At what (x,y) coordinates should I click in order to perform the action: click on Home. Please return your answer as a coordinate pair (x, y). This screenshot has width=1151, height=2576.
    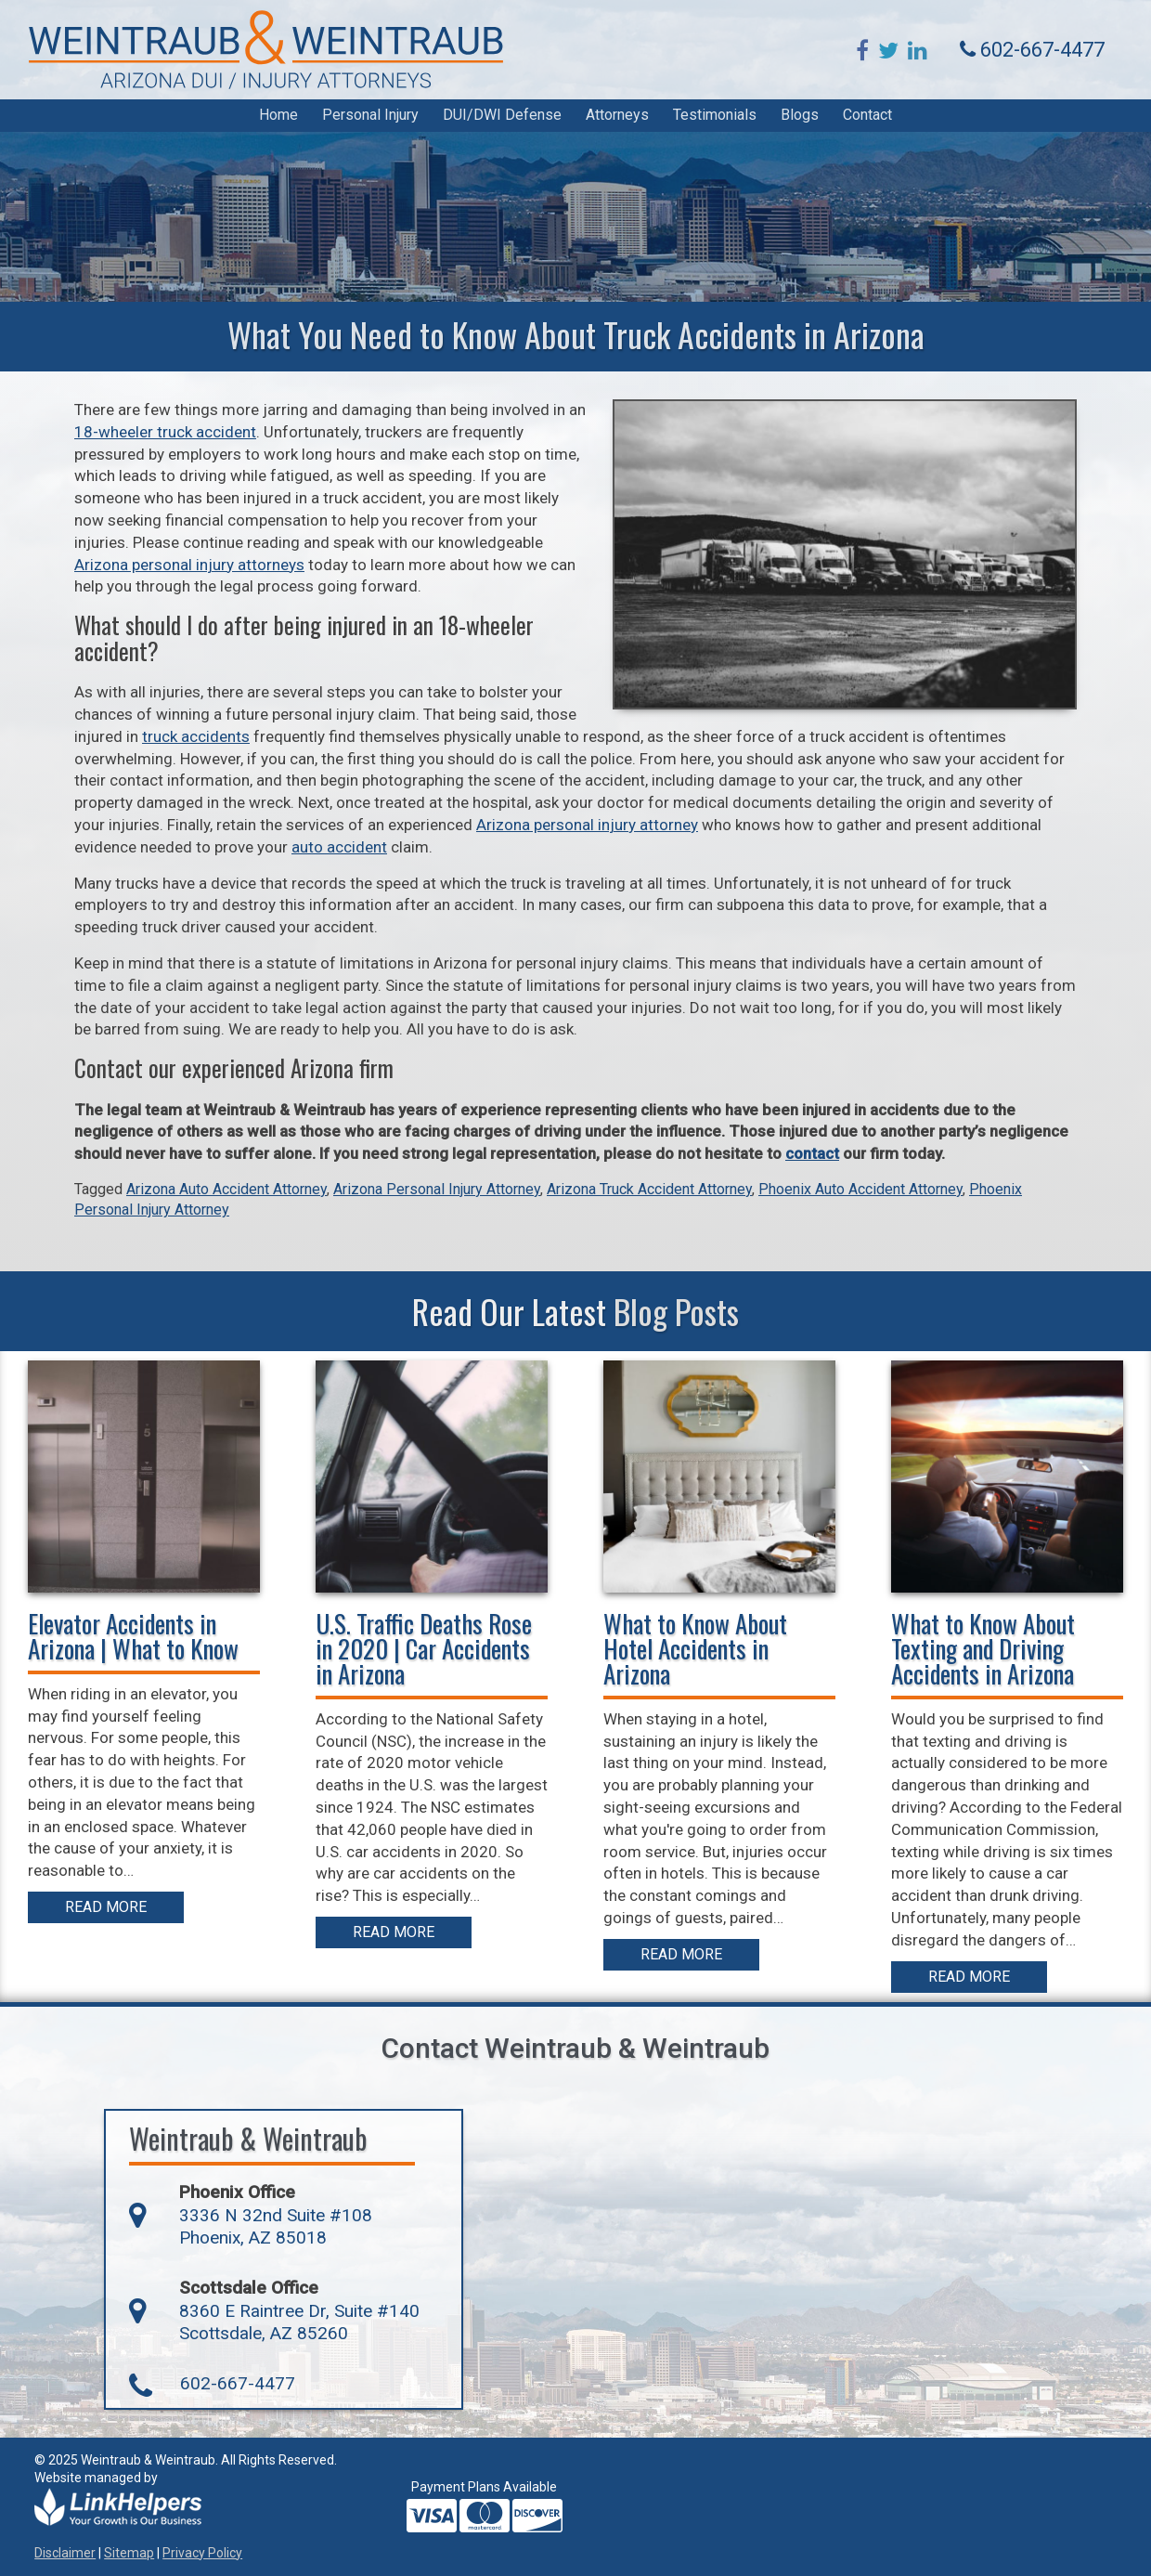
    Looking at the image, I should click on (278, 115).